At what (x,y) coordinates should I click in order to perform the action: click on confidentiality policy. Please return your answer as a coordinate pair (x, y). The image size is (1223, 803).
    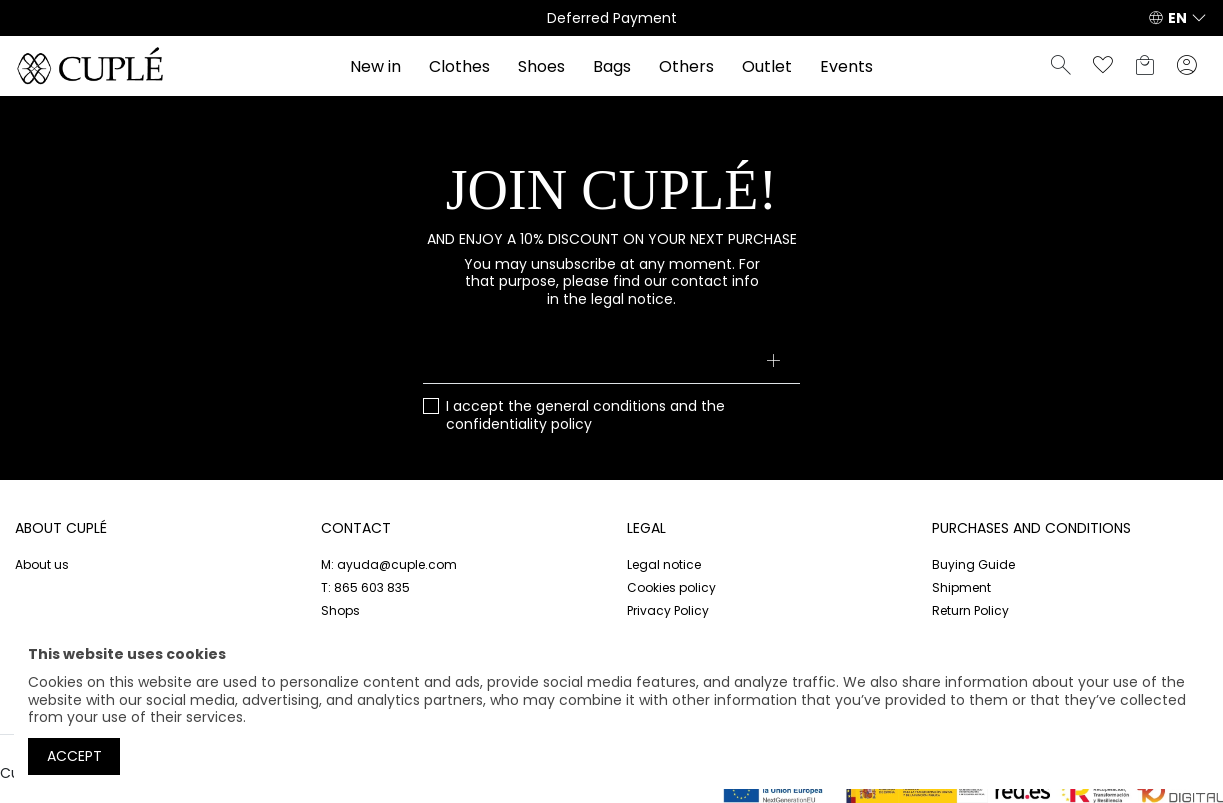
    Looking at the image, I should click on (519, 424).